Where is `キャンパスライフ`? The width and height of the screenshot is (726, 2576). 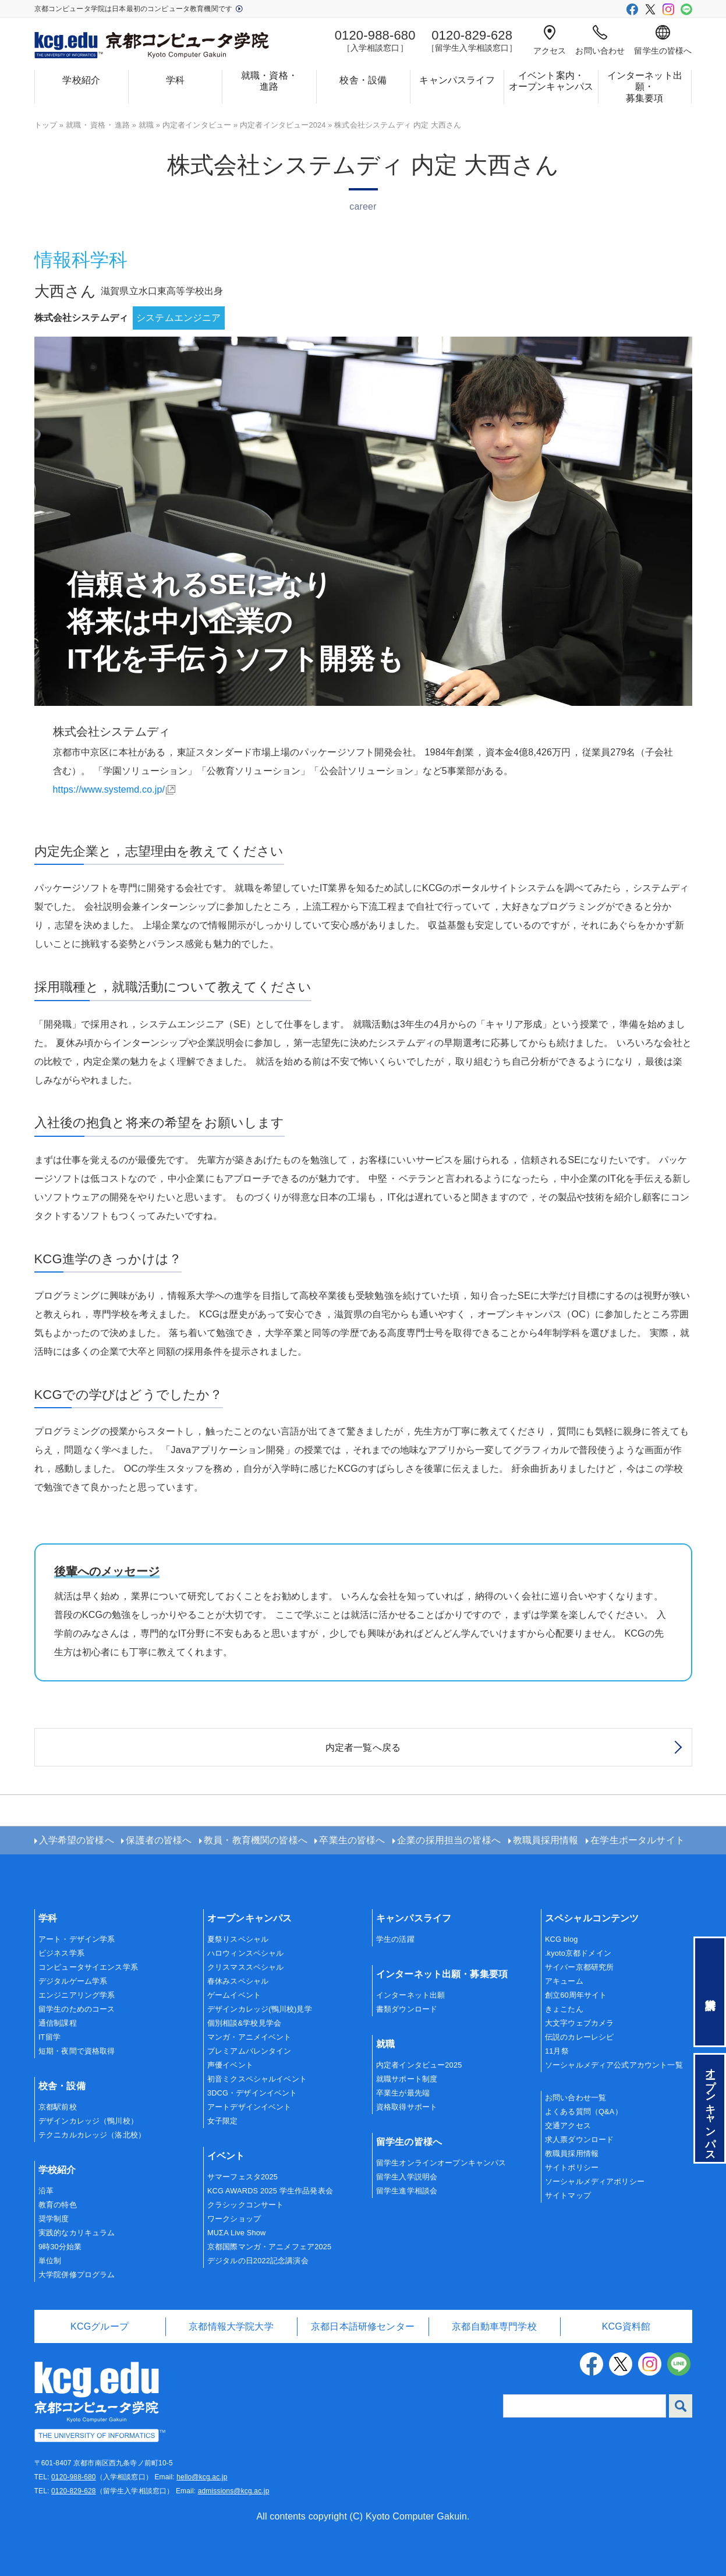
キャンパスライフ is located at coordinates (456, 80).